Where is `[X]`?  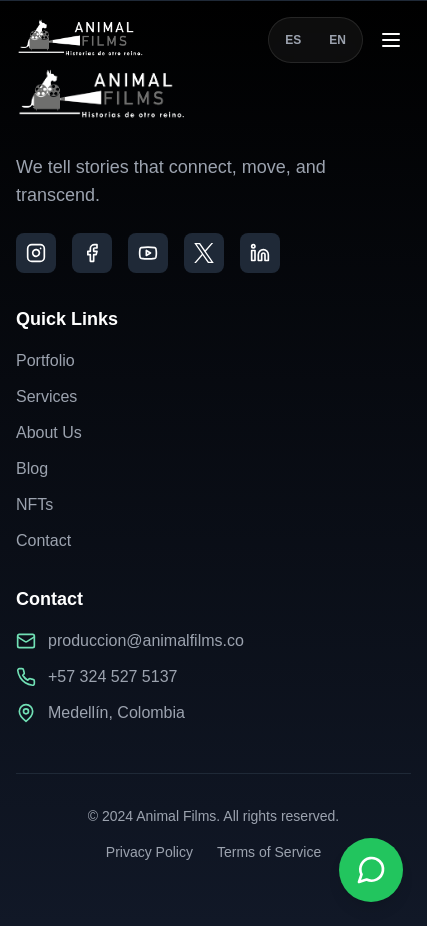 [X] is located at coordinates (204, 253).